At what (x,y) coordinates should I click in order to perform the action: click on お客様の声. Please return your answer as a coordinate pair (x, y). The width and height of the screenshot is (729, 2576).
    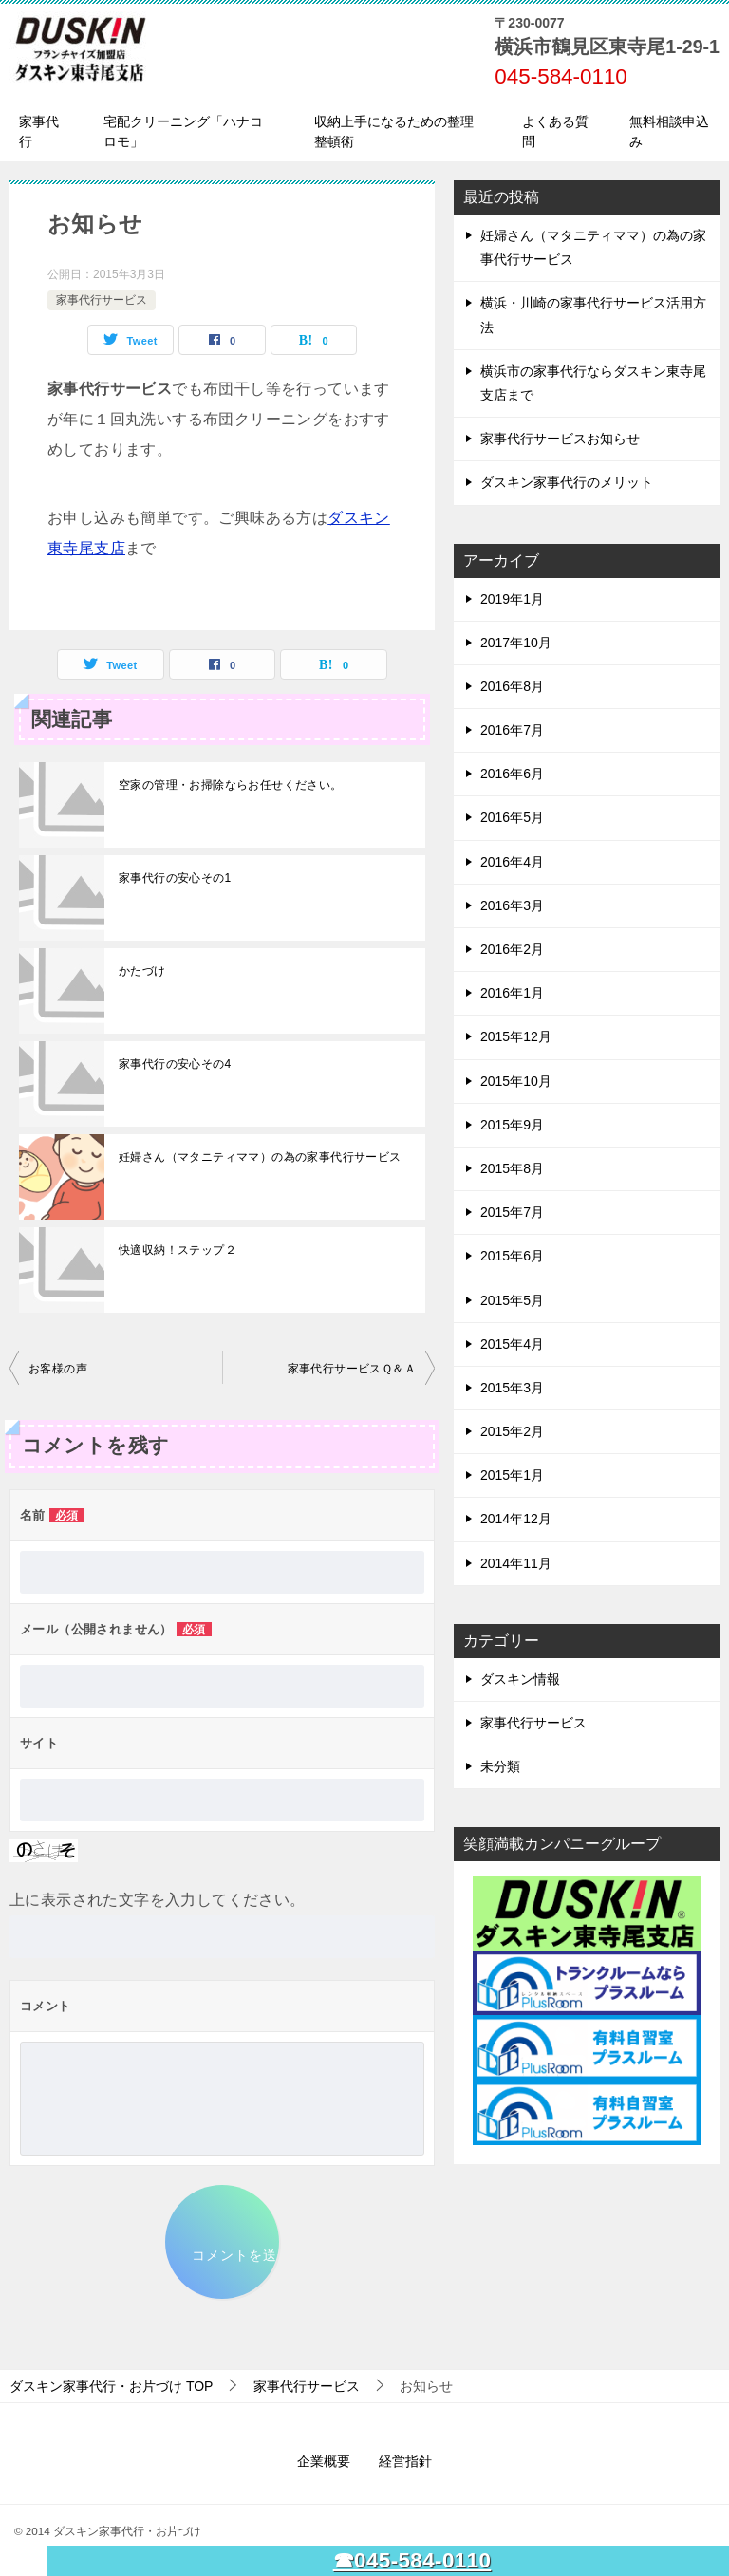
    Looking at the image, I should click on (57, 1368).